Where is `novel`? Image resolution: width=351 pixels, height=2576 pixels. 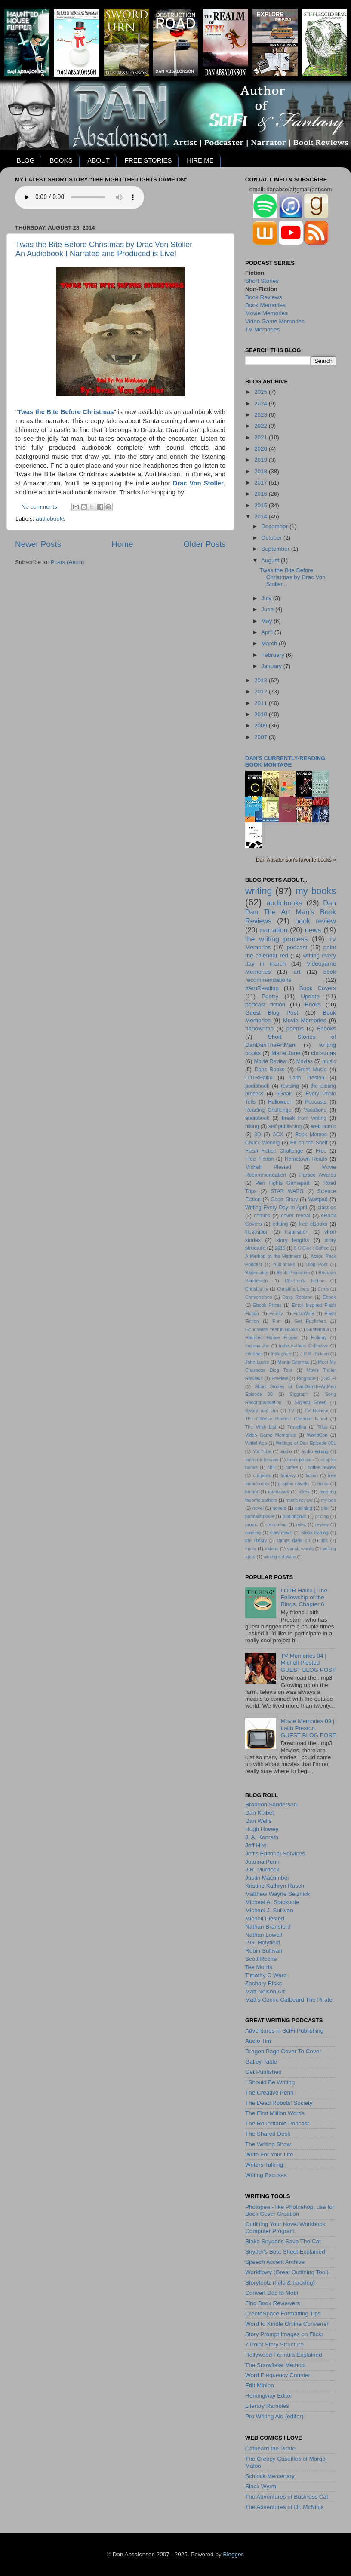
novel is located at coordinates (258, 1508).